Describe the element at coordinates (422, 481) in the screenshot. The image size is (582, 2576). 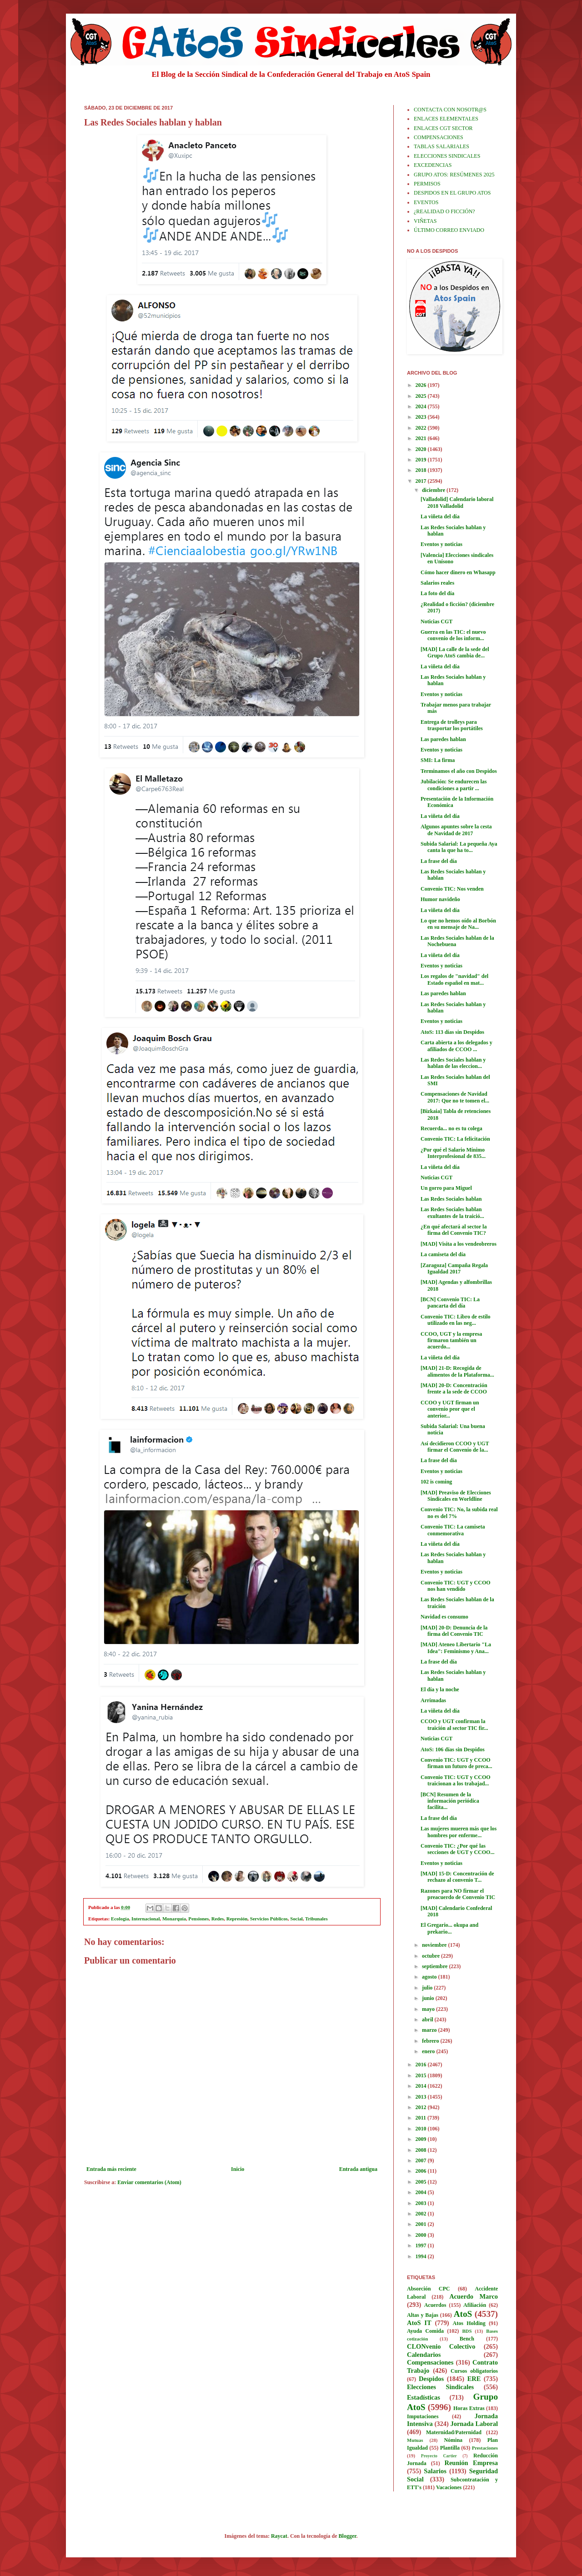
I see `2017` at that location.